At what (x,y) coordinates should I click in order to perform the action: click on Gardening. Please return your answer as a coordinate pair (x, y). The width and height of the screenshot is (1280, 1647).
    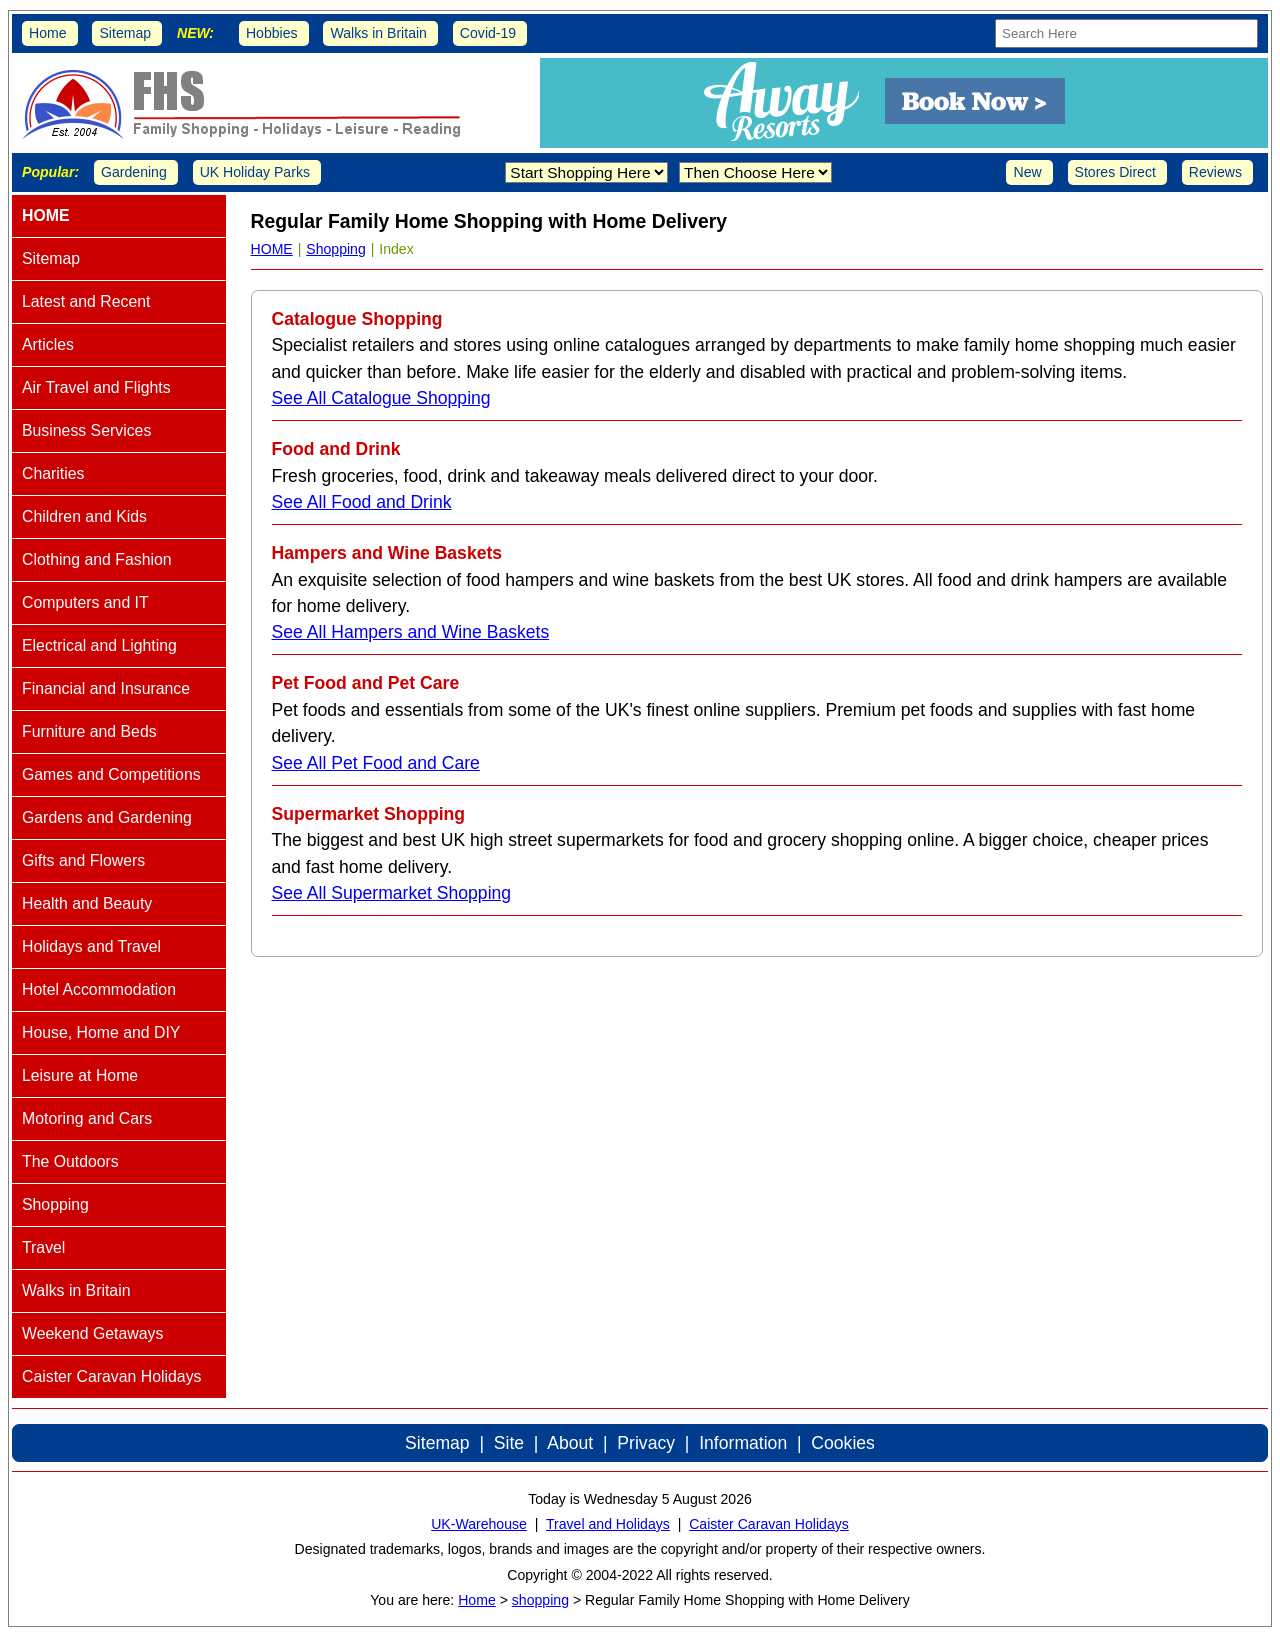
    Looking at the image, I should click on (134, 172).